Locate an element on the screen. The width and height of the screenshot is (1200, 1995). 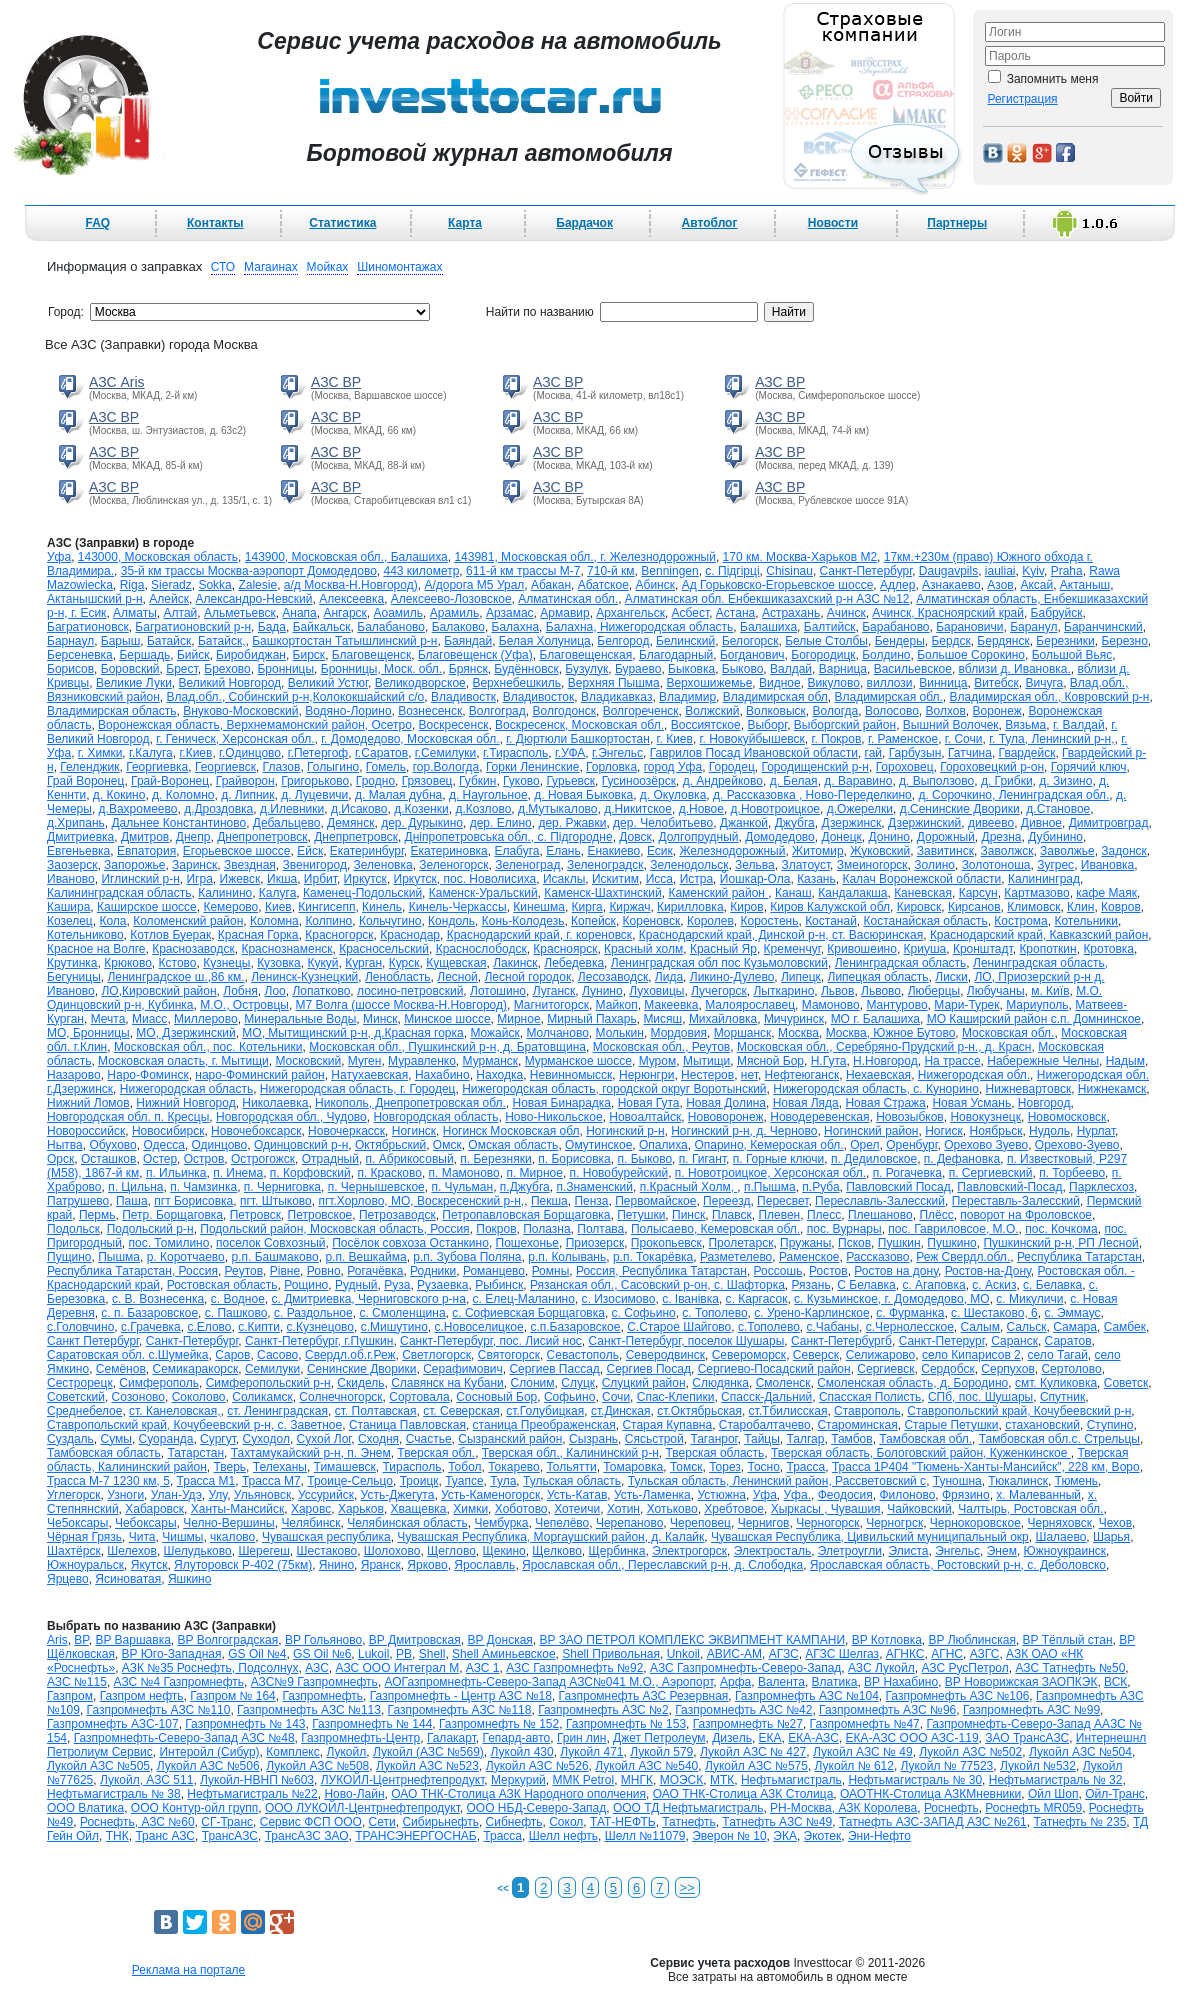
п. Ильинка is located at coordinates (176, 1173).